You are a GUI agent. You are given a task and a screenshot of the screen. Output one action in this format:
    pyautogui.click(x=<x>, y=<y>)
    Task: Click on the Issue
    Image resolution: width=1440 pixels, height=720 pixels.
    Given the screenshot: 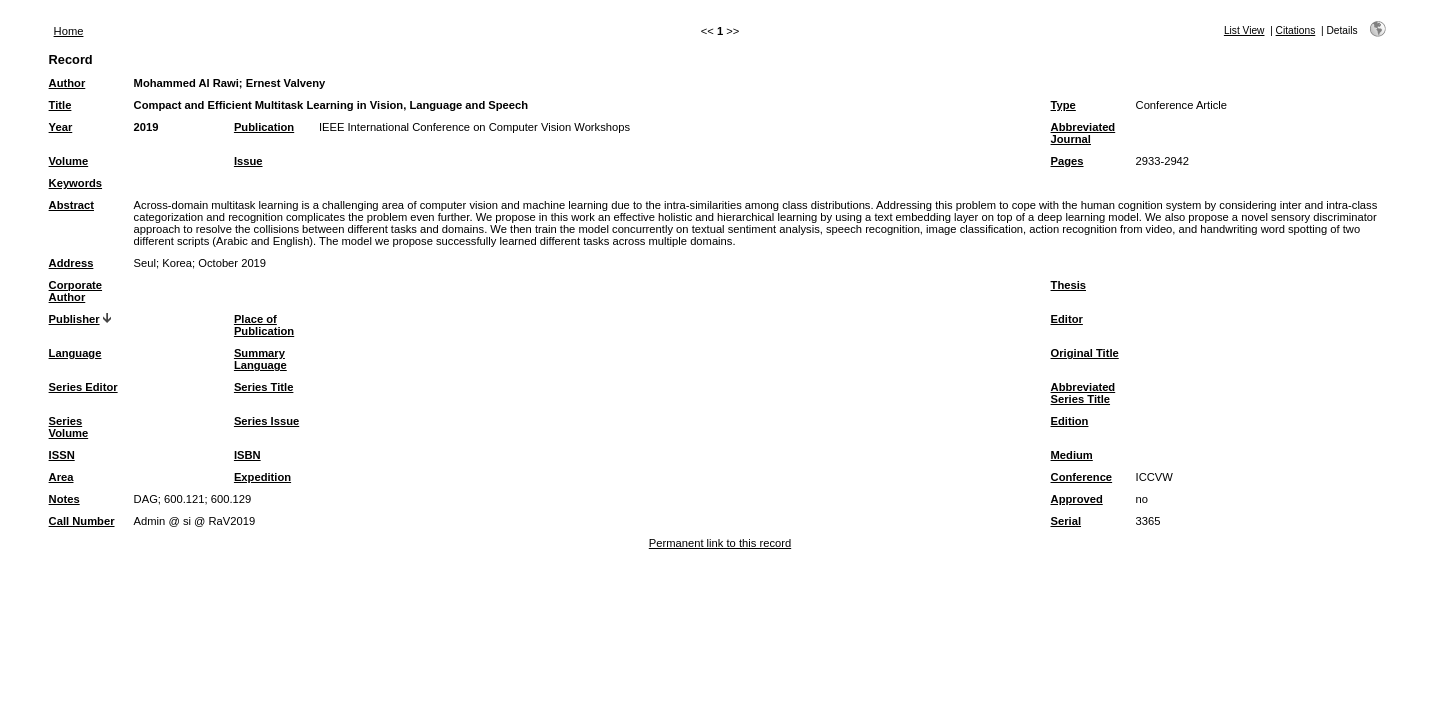 What is the action you would take?
    pyautogui.click(x=248, y=161)
    